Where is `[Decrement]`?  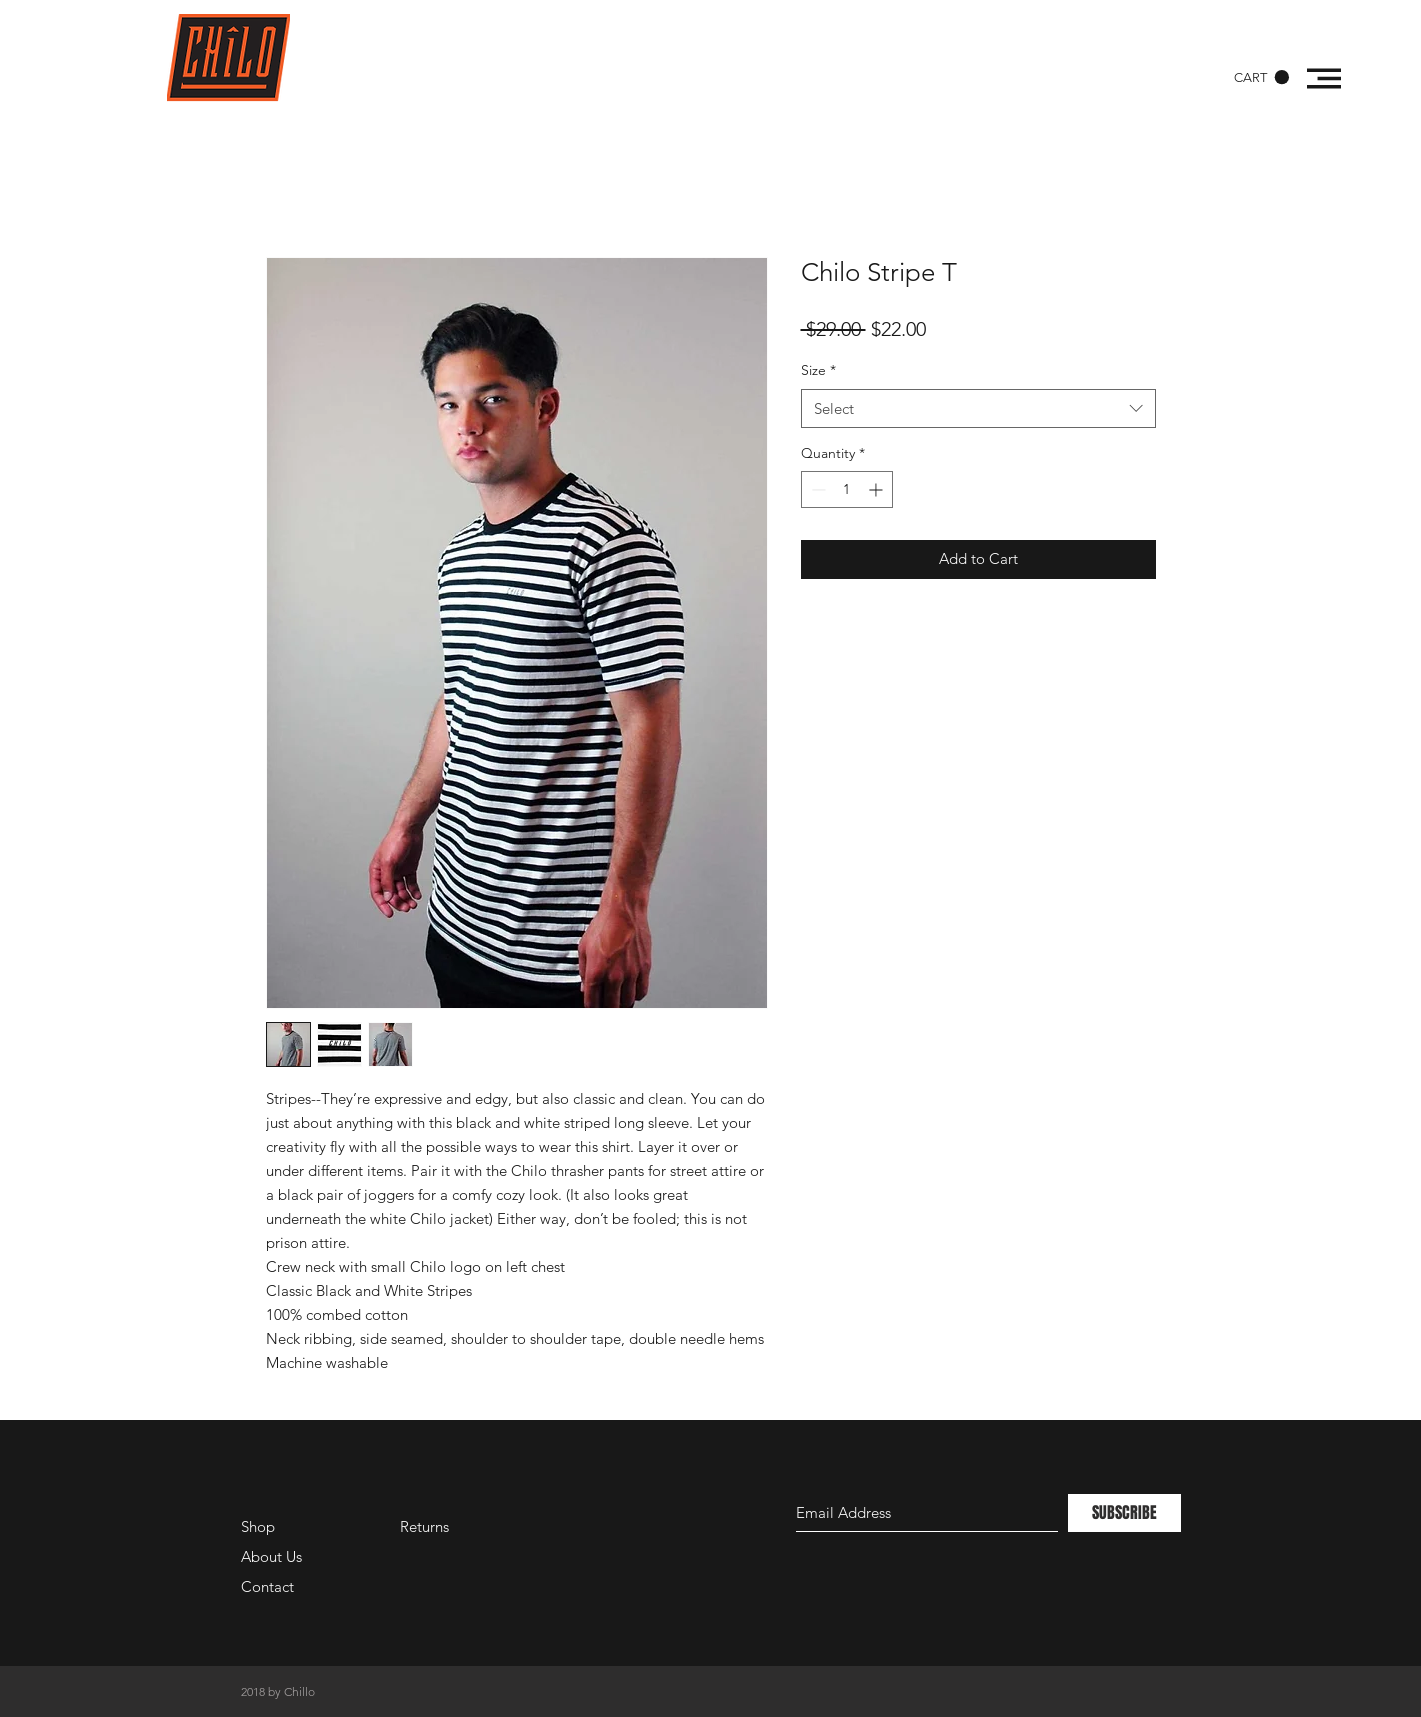
[Decrement] is located at coordinates (816, 489).